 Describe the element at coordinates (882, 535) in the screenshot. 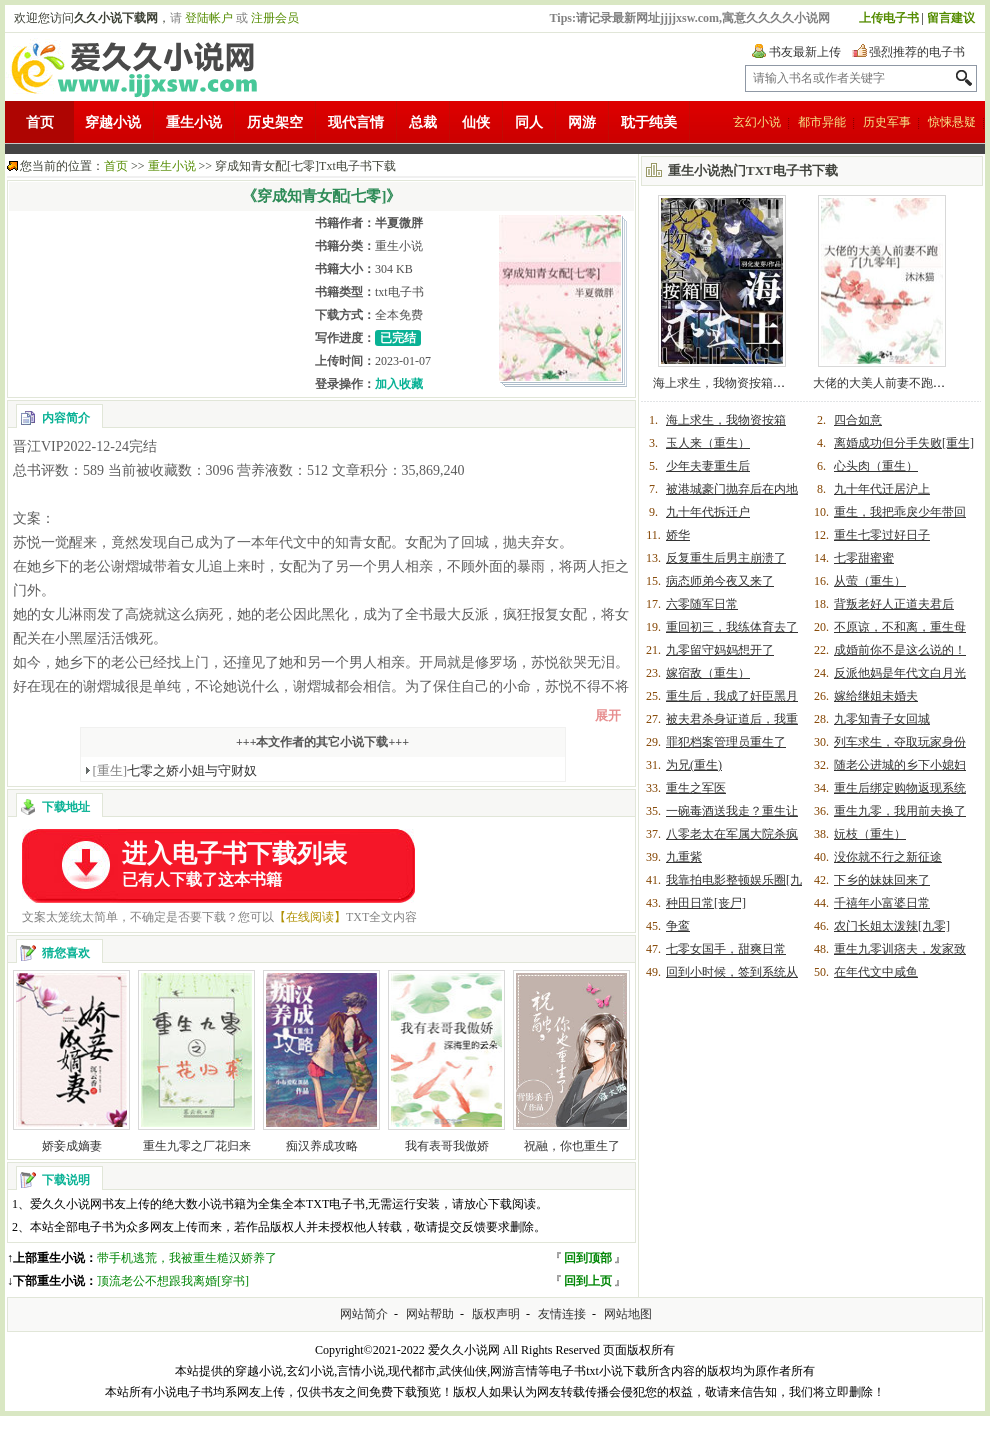

I see `重生七零过好日子` at that location.